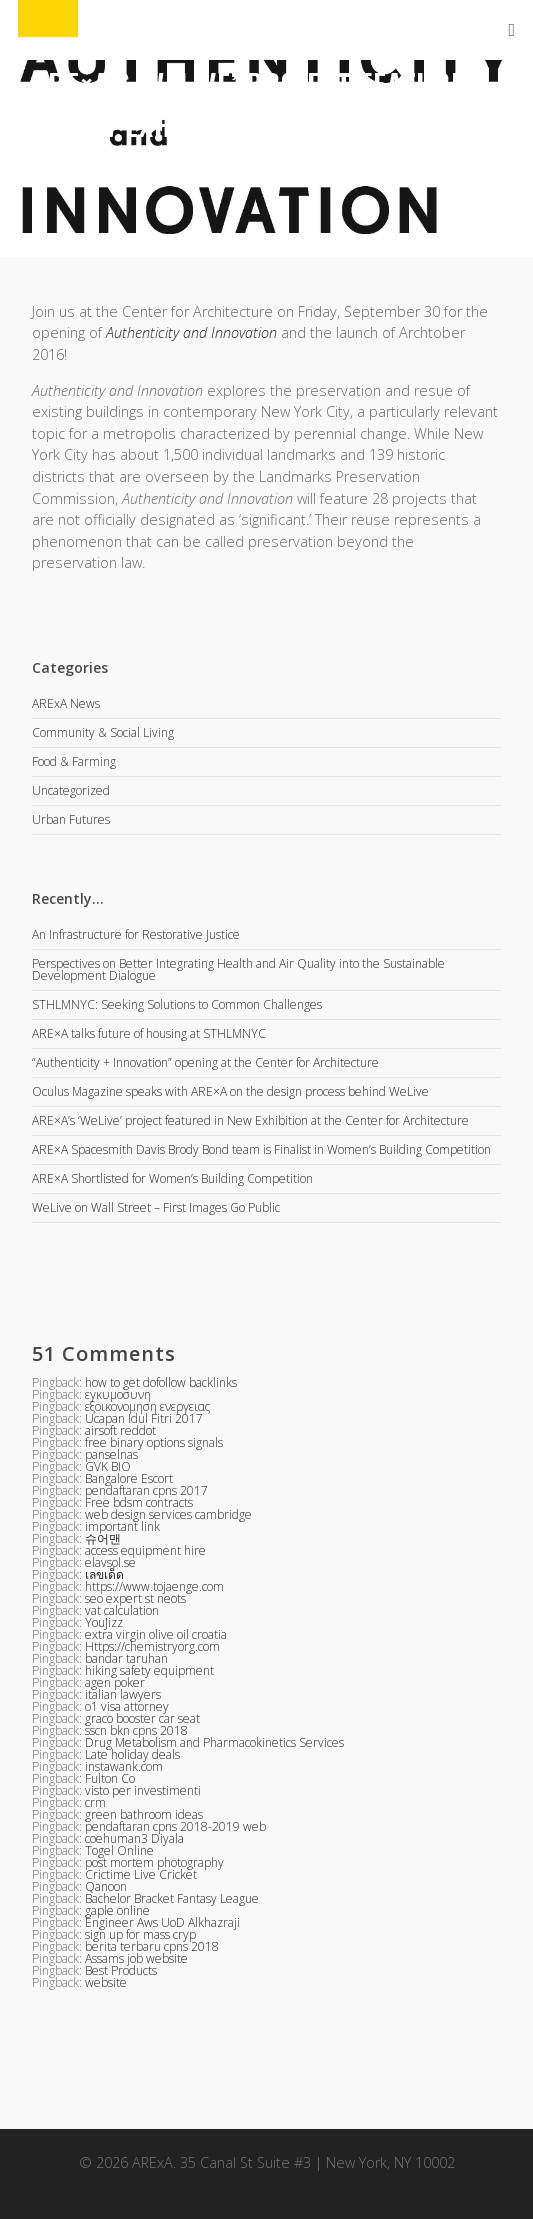 This screenshot has width=533, height=2219. What do you see at coordinates (122, 1526) in the screenshot?
I see `important link` at bounding box center [122, 1526].